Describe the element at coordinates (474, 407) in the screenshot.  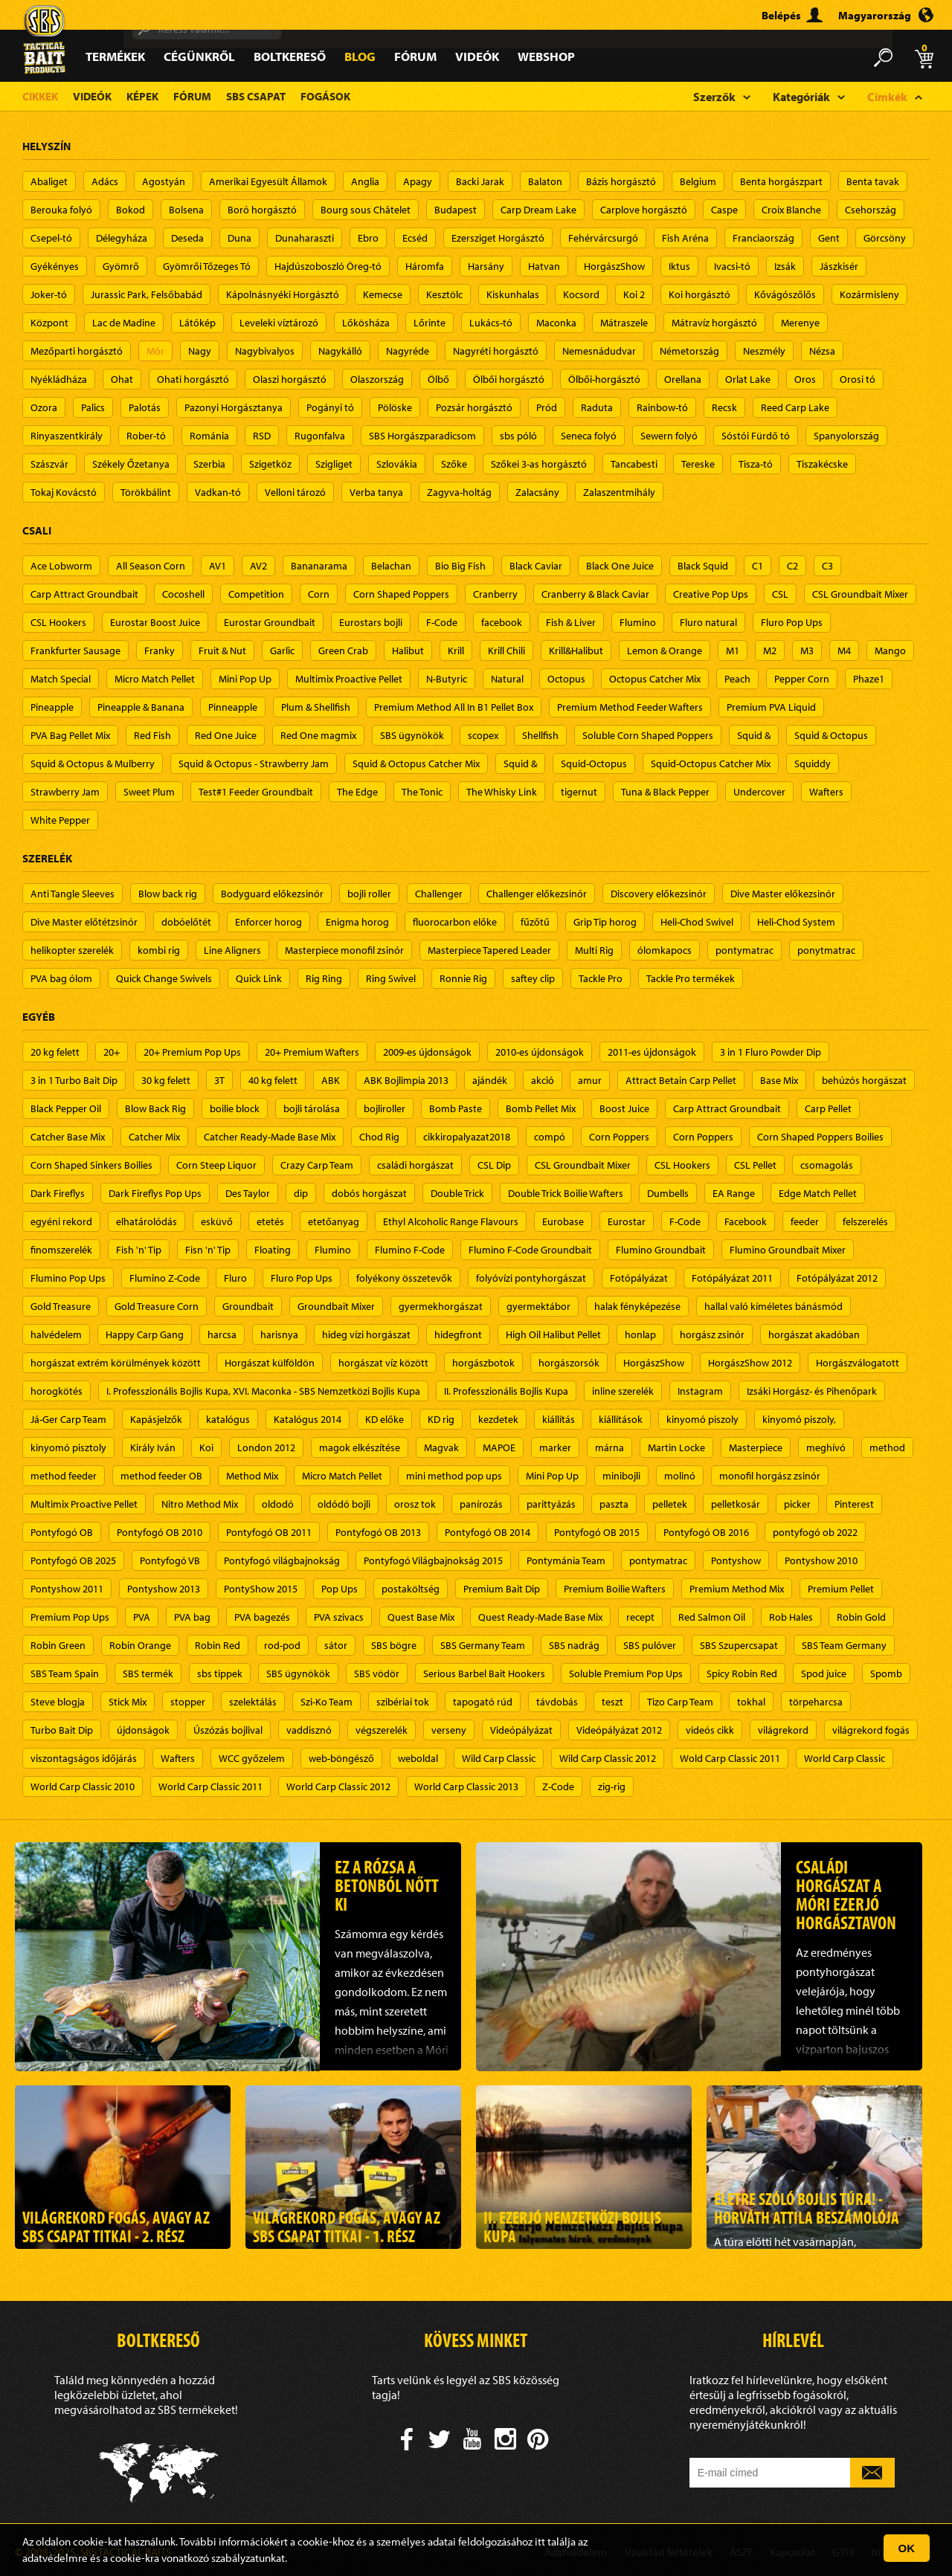
I see `Pozsár horgásztó` at that location.